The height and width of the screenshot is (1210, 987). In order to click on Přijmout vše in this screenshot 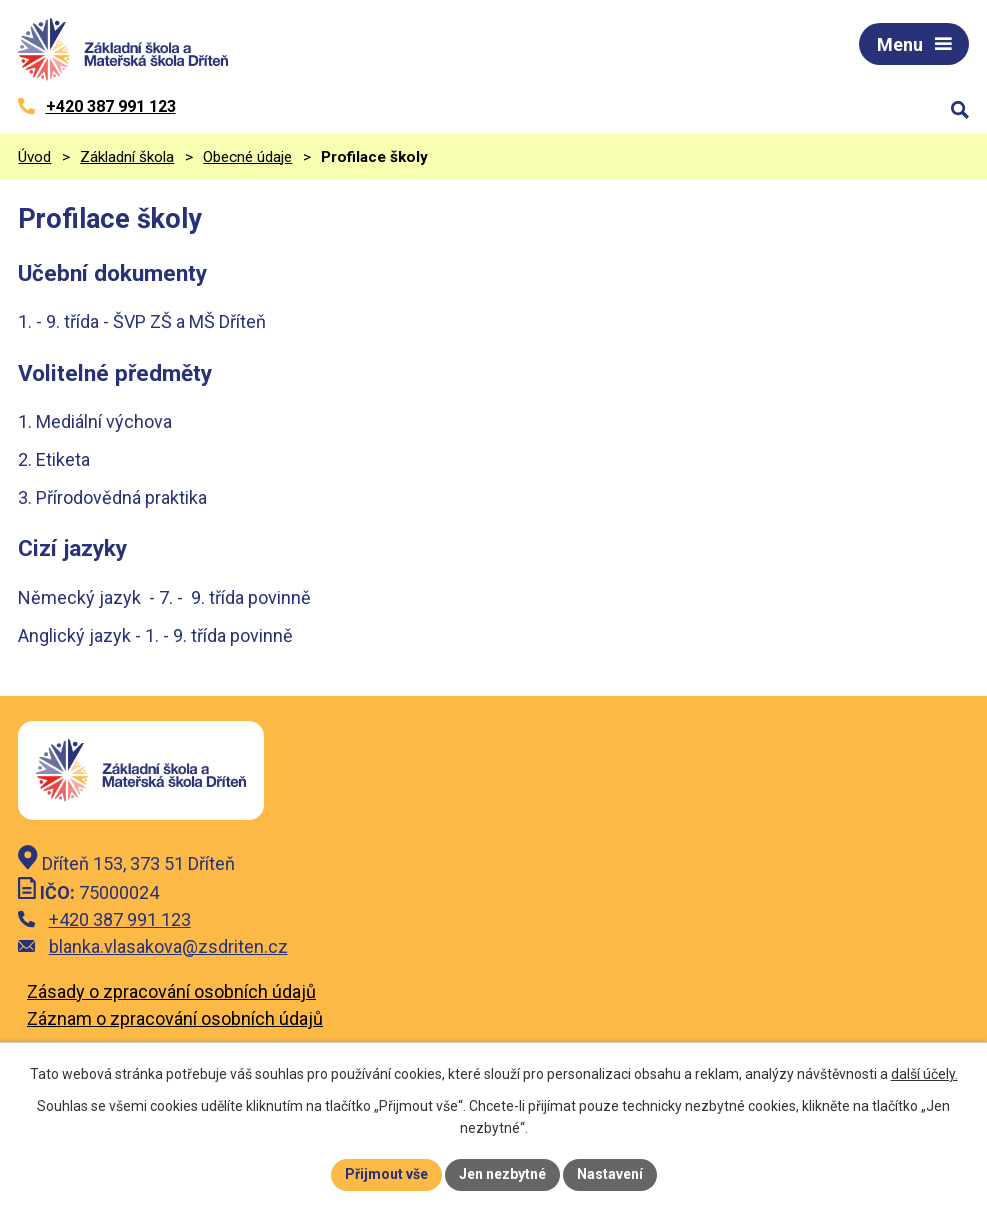, I will do `click(386, 1174)`.